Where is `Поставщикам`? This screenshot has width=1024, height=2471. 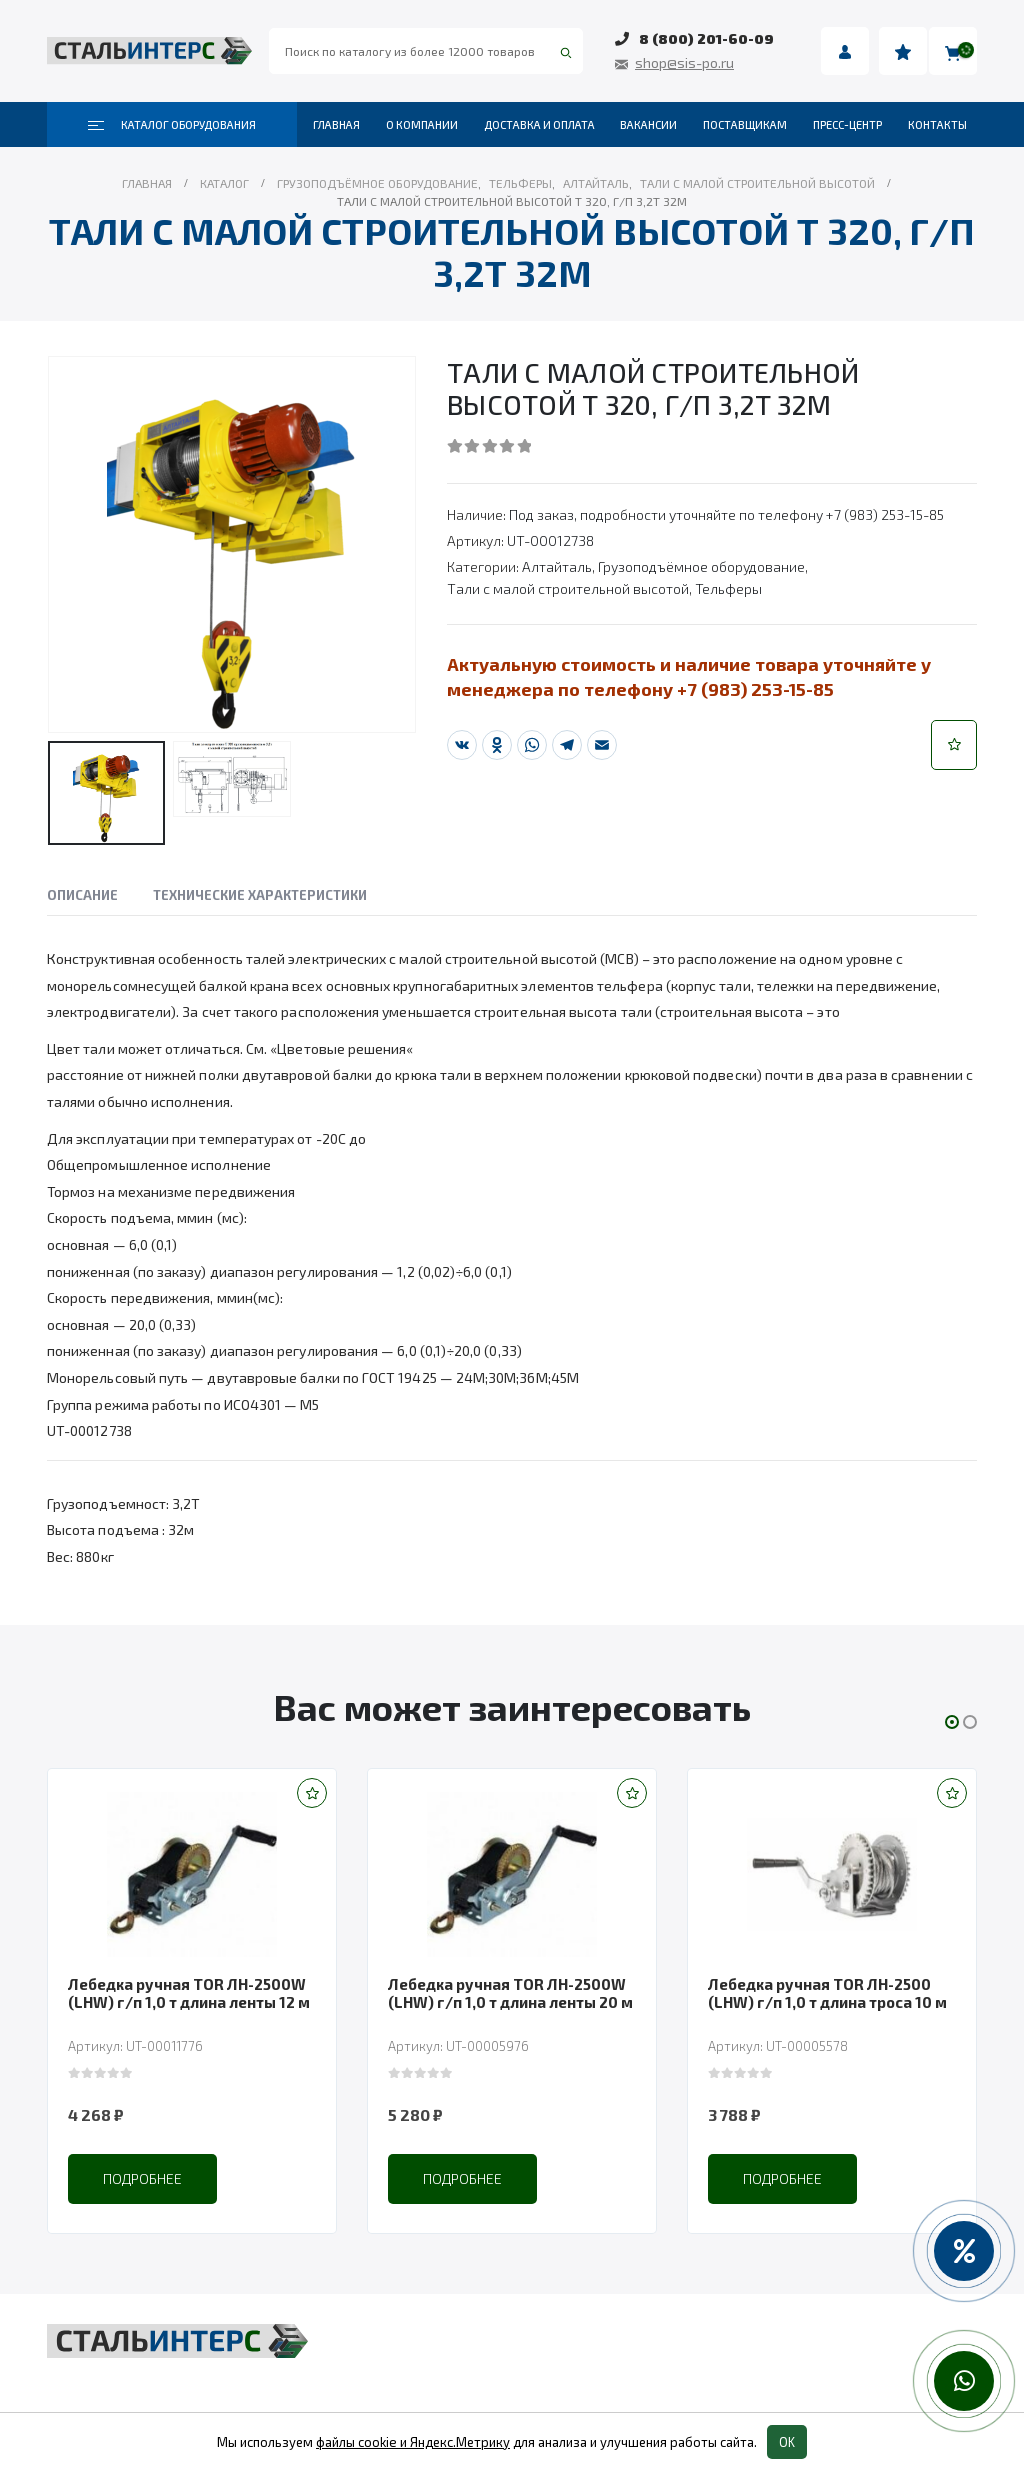
Поставщикам is located at coordinates (745, 124).